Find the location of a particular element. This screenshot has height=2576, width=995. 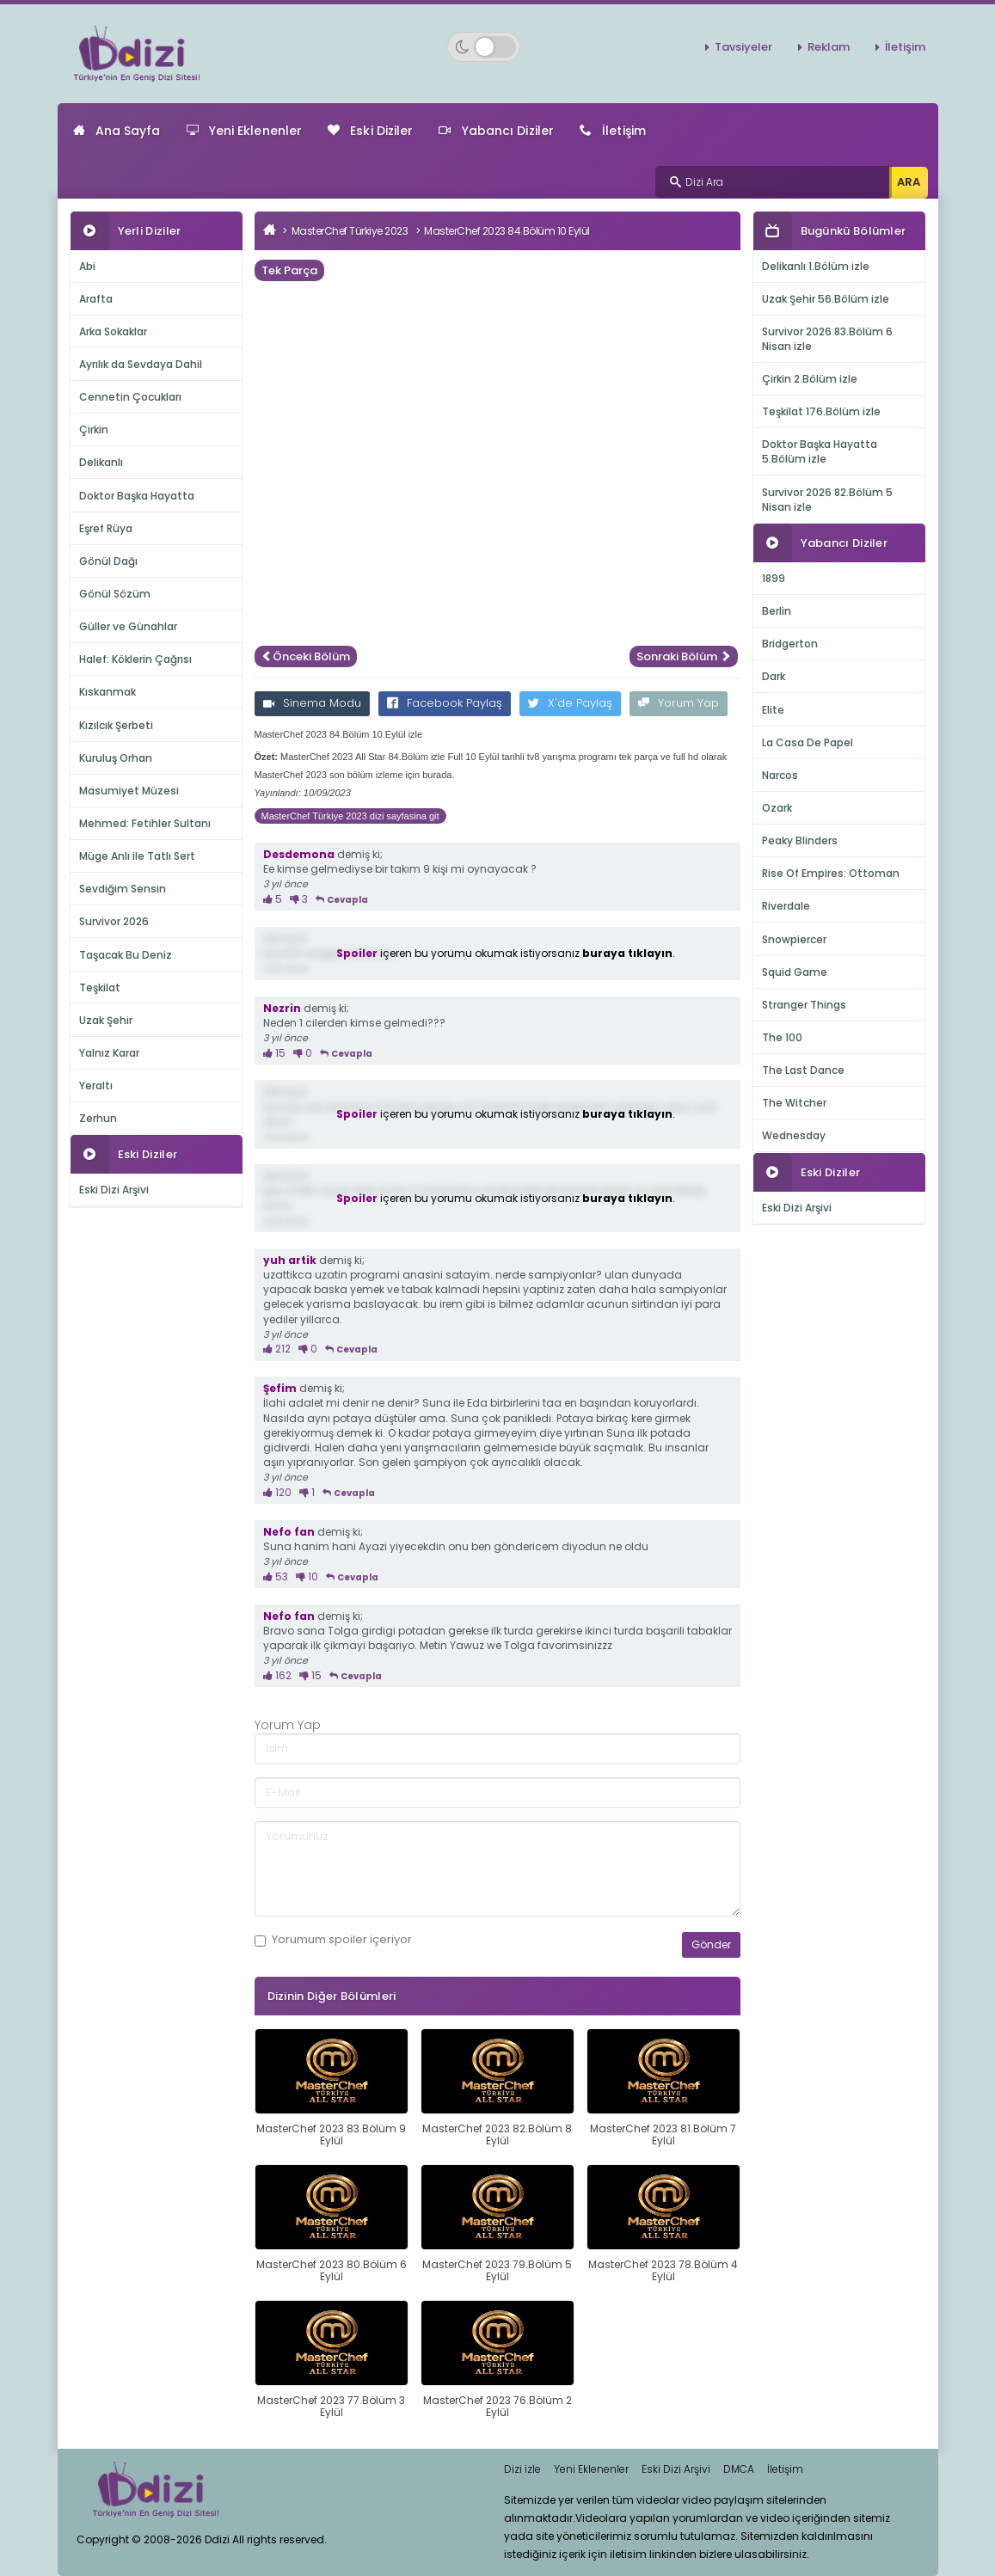

MasterChef Türkiye 2023 dizi sayfasina git is located at coordinates (350, 816).